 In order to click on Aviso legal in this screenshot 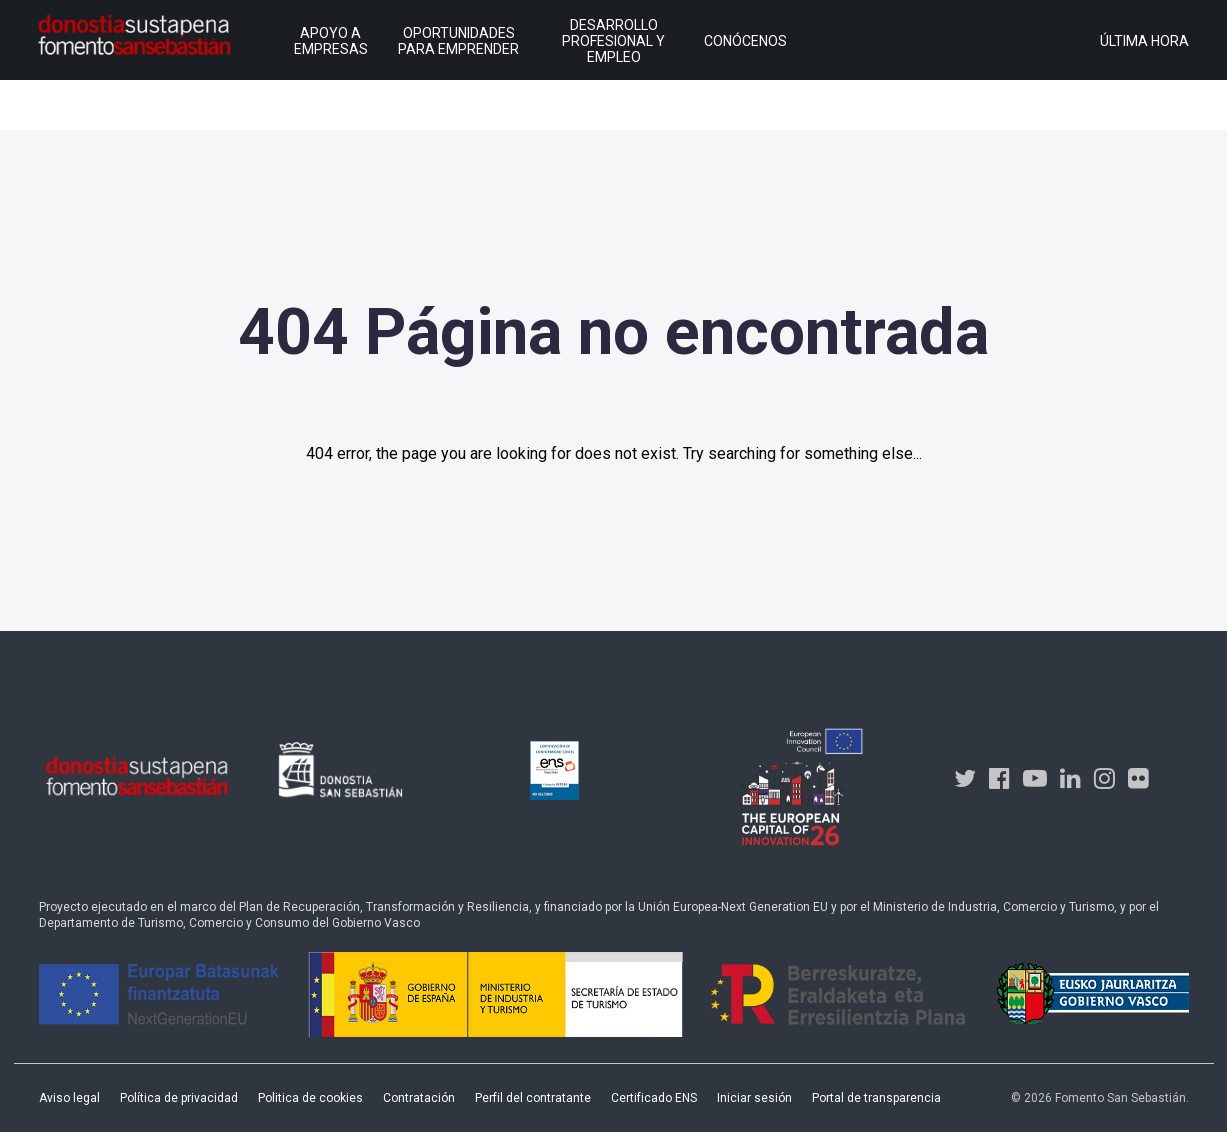, I will do `click(69, 1098)`.